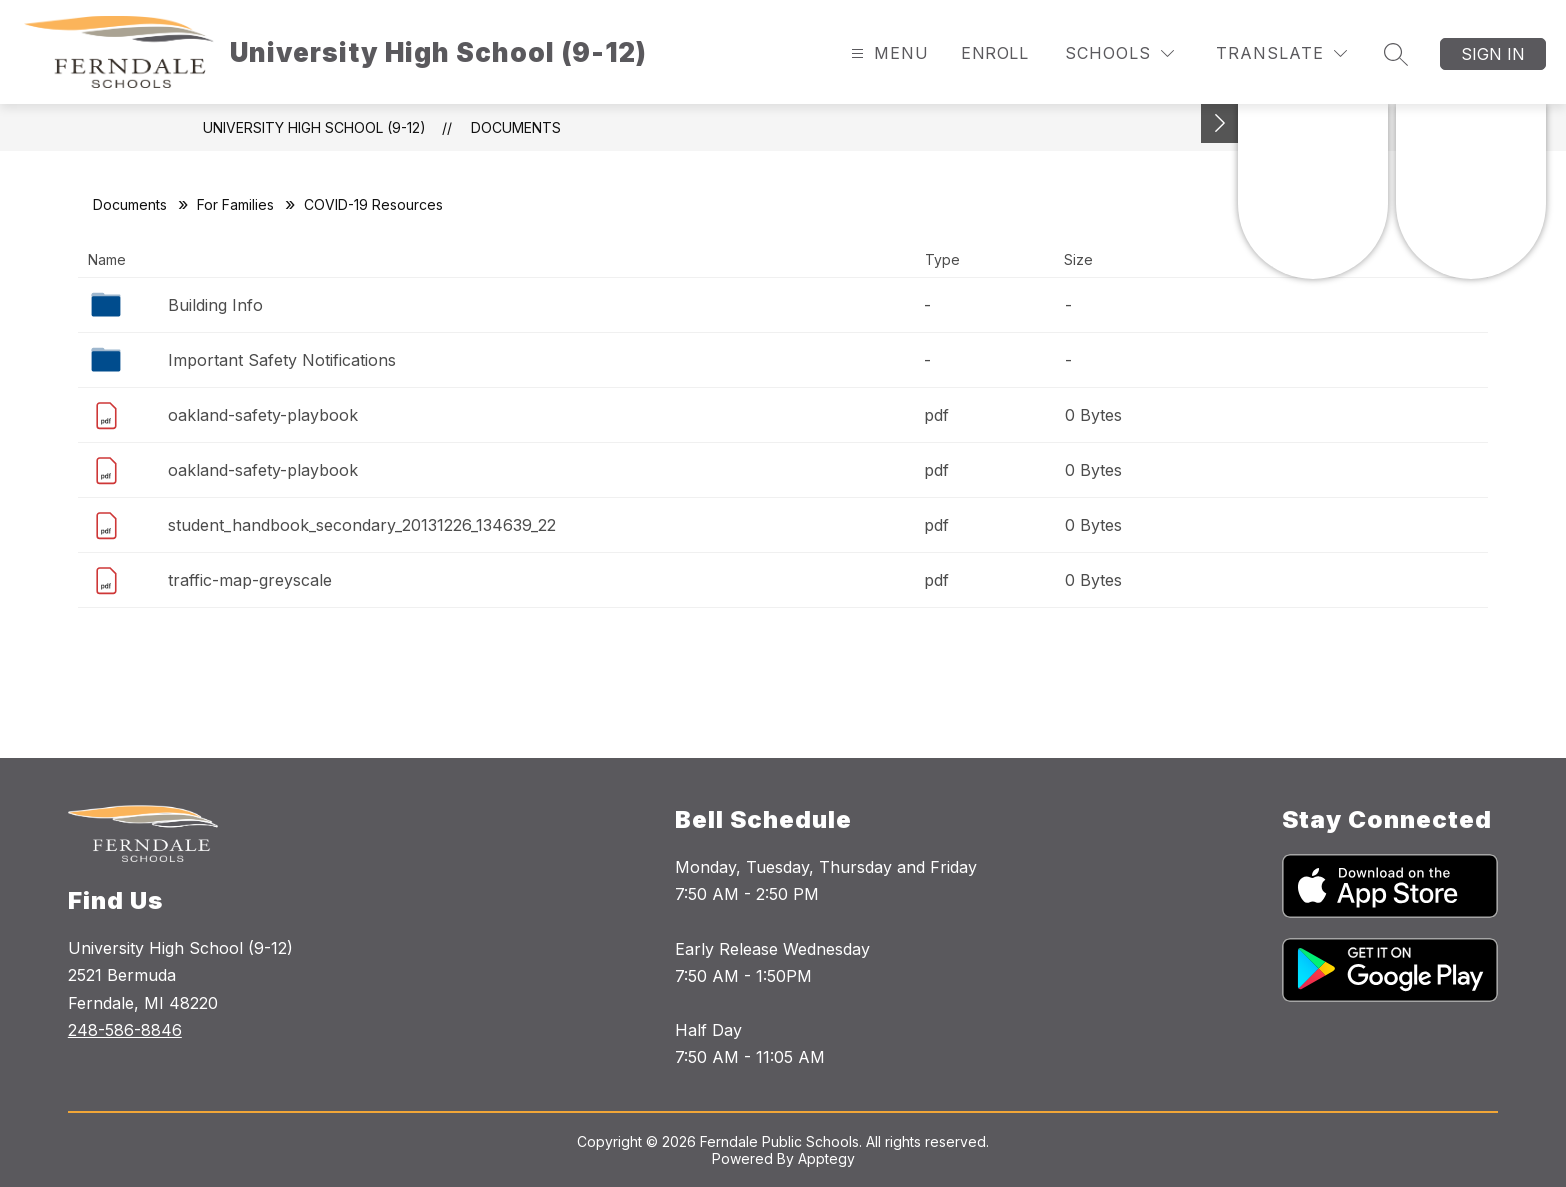  I want to click on University High School (9-12), so click(314, 127).